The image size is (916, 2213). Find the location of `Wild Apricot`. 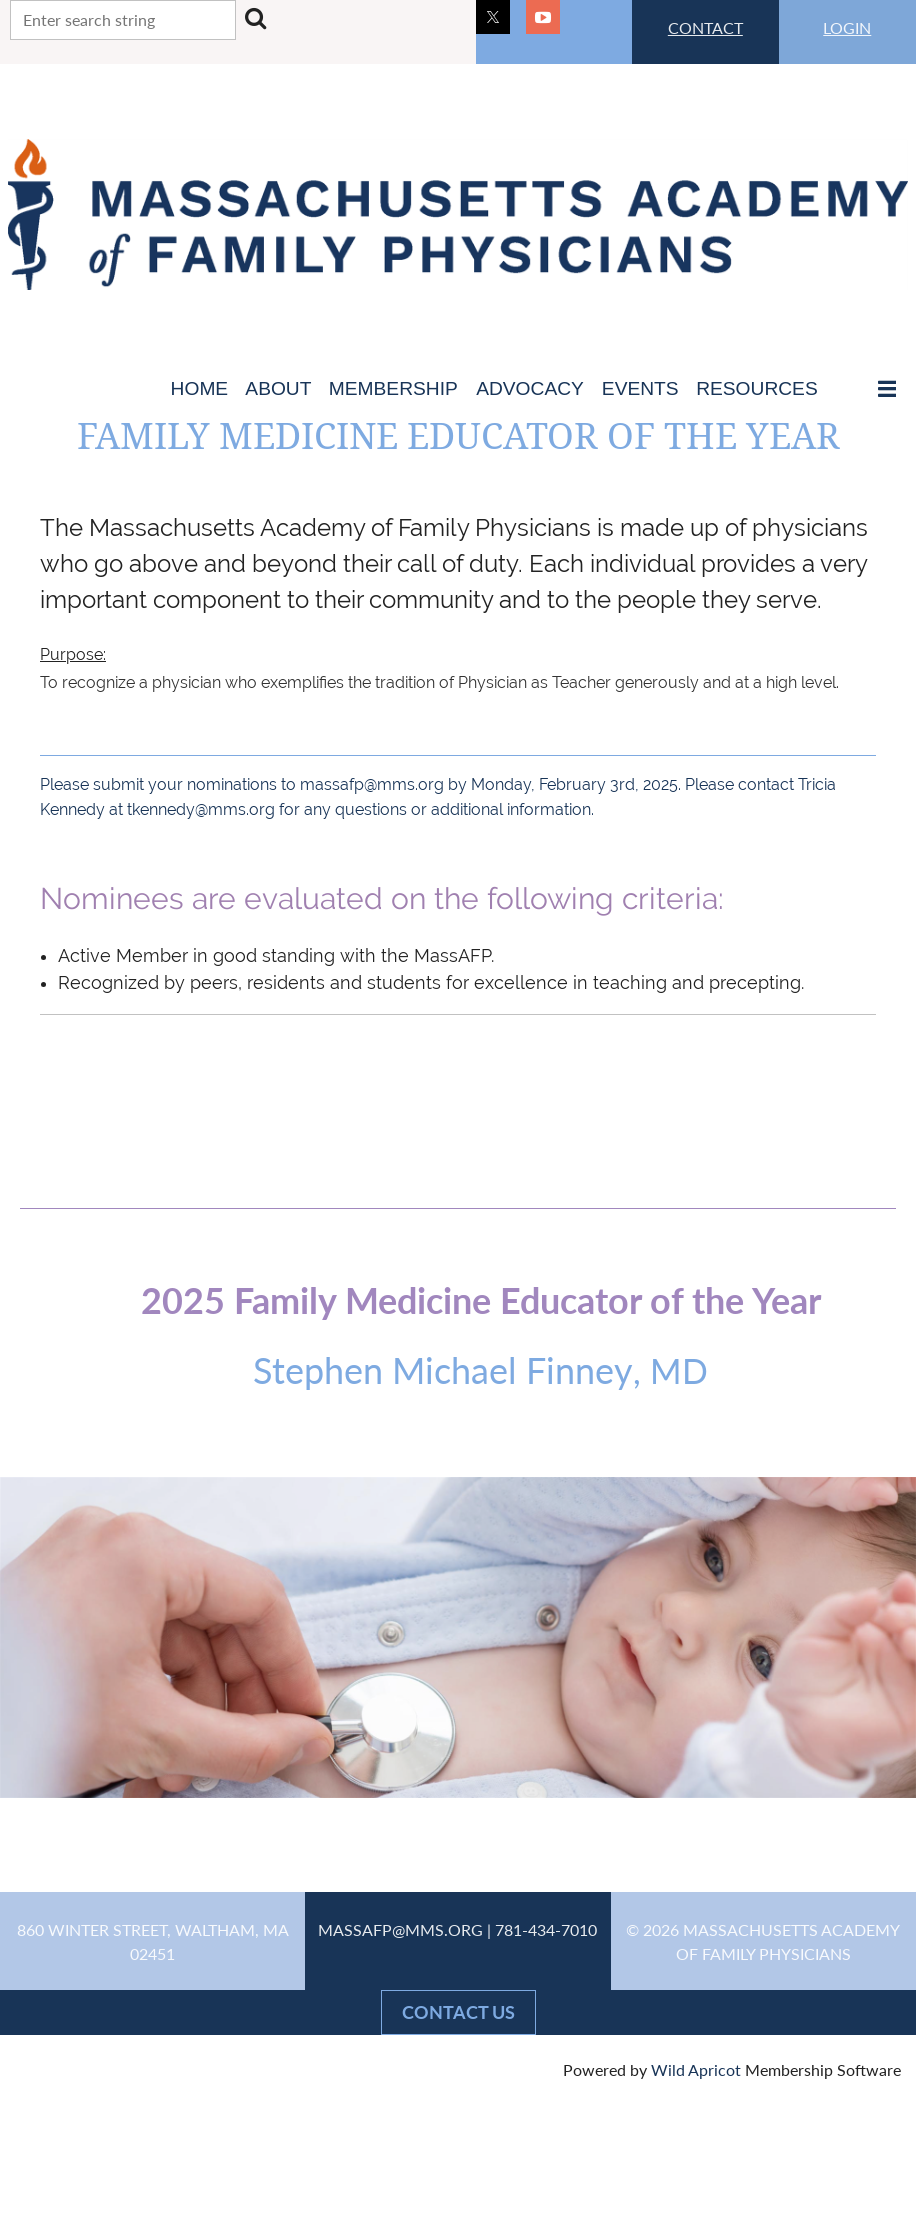

Wild Apricot is located at coordinates (696, 2069).